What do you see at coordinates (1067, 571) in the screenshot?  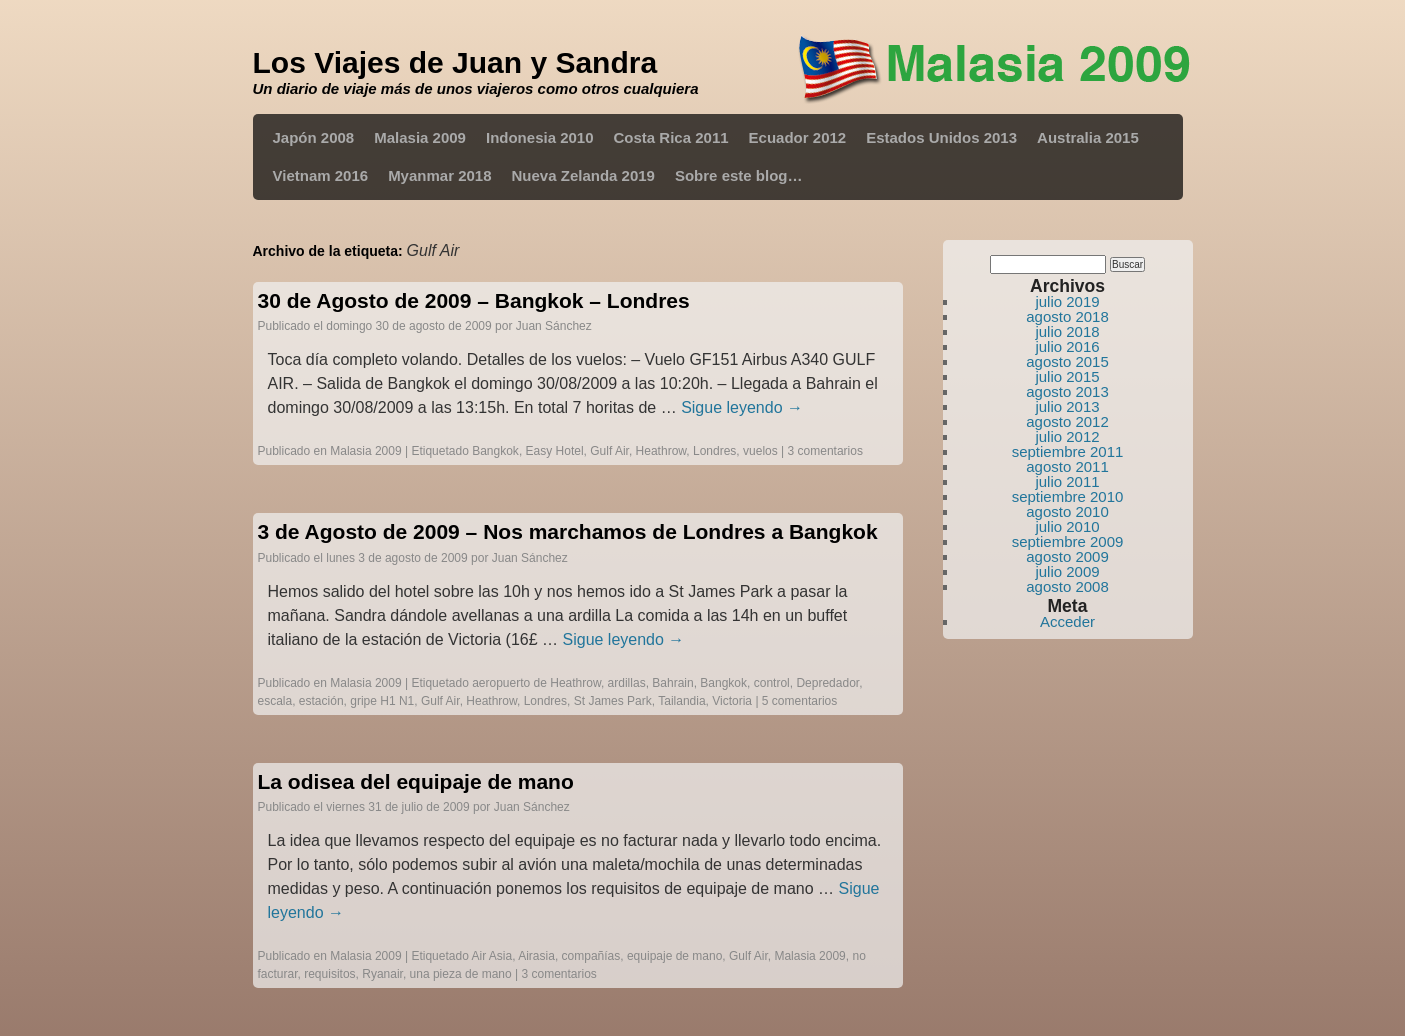 I see `julio 2009` at bounding box center [1067, 571].